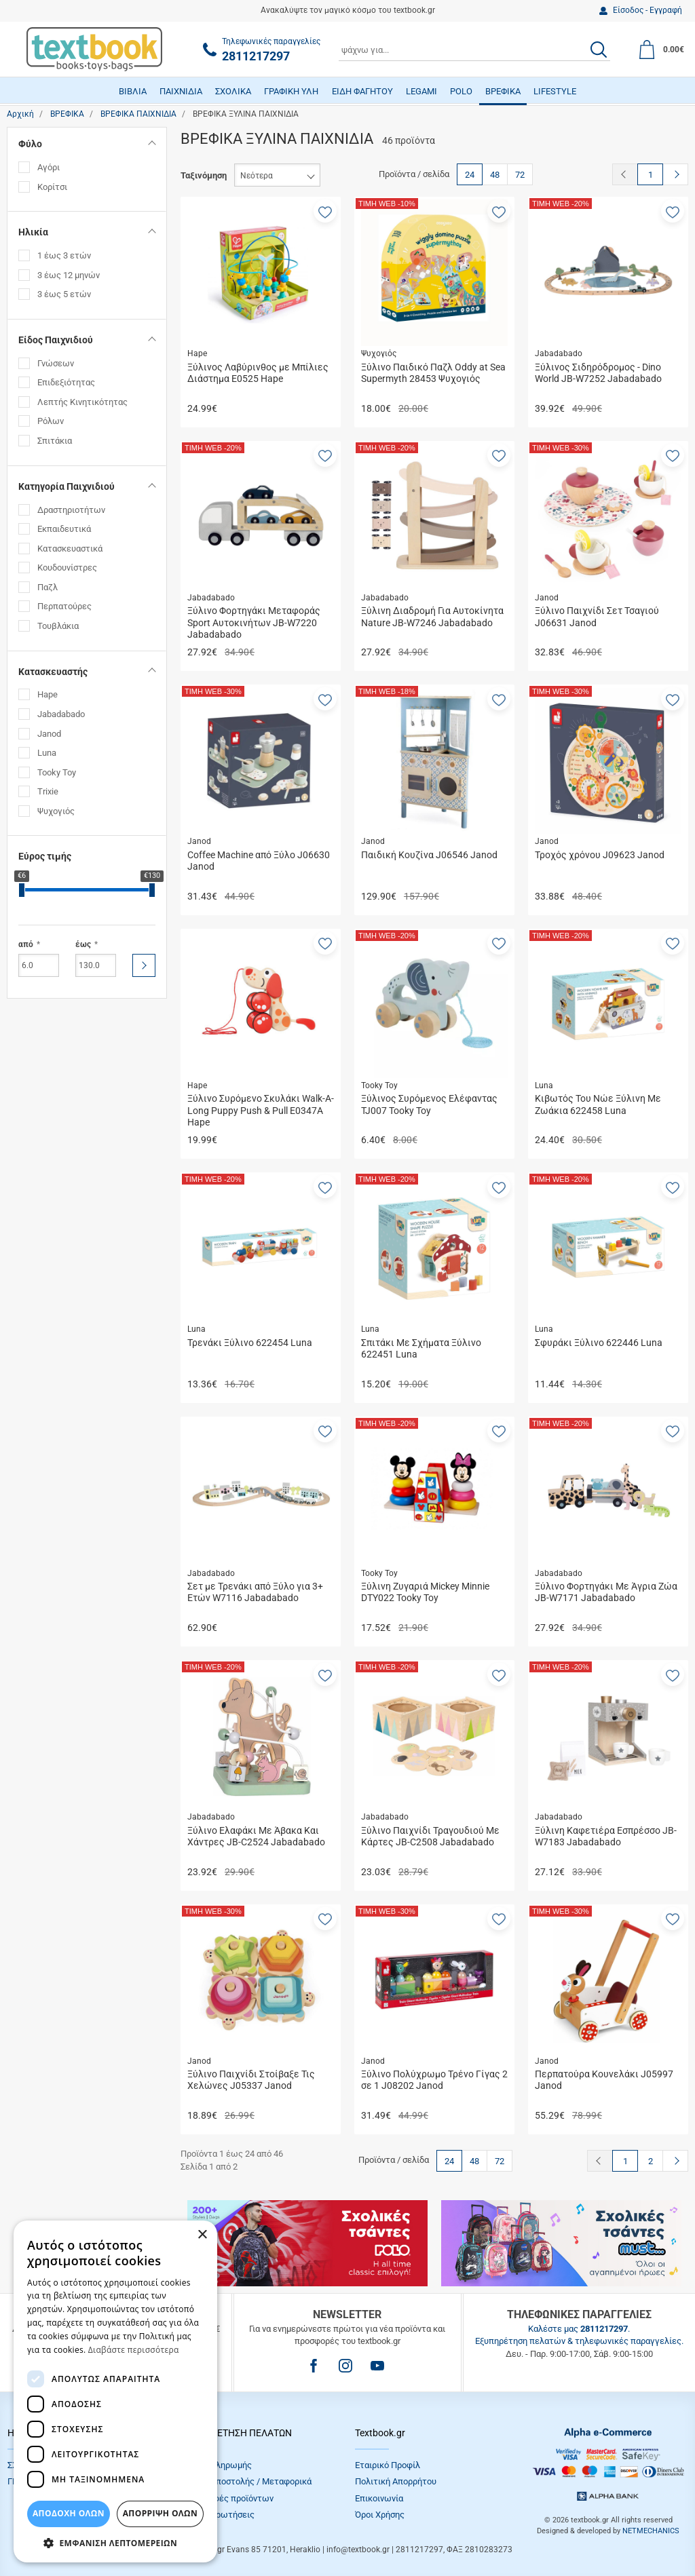  I want to click on ΕΙΔΗ ΦΑΓΗΤΟΥ, so click(362, 91).